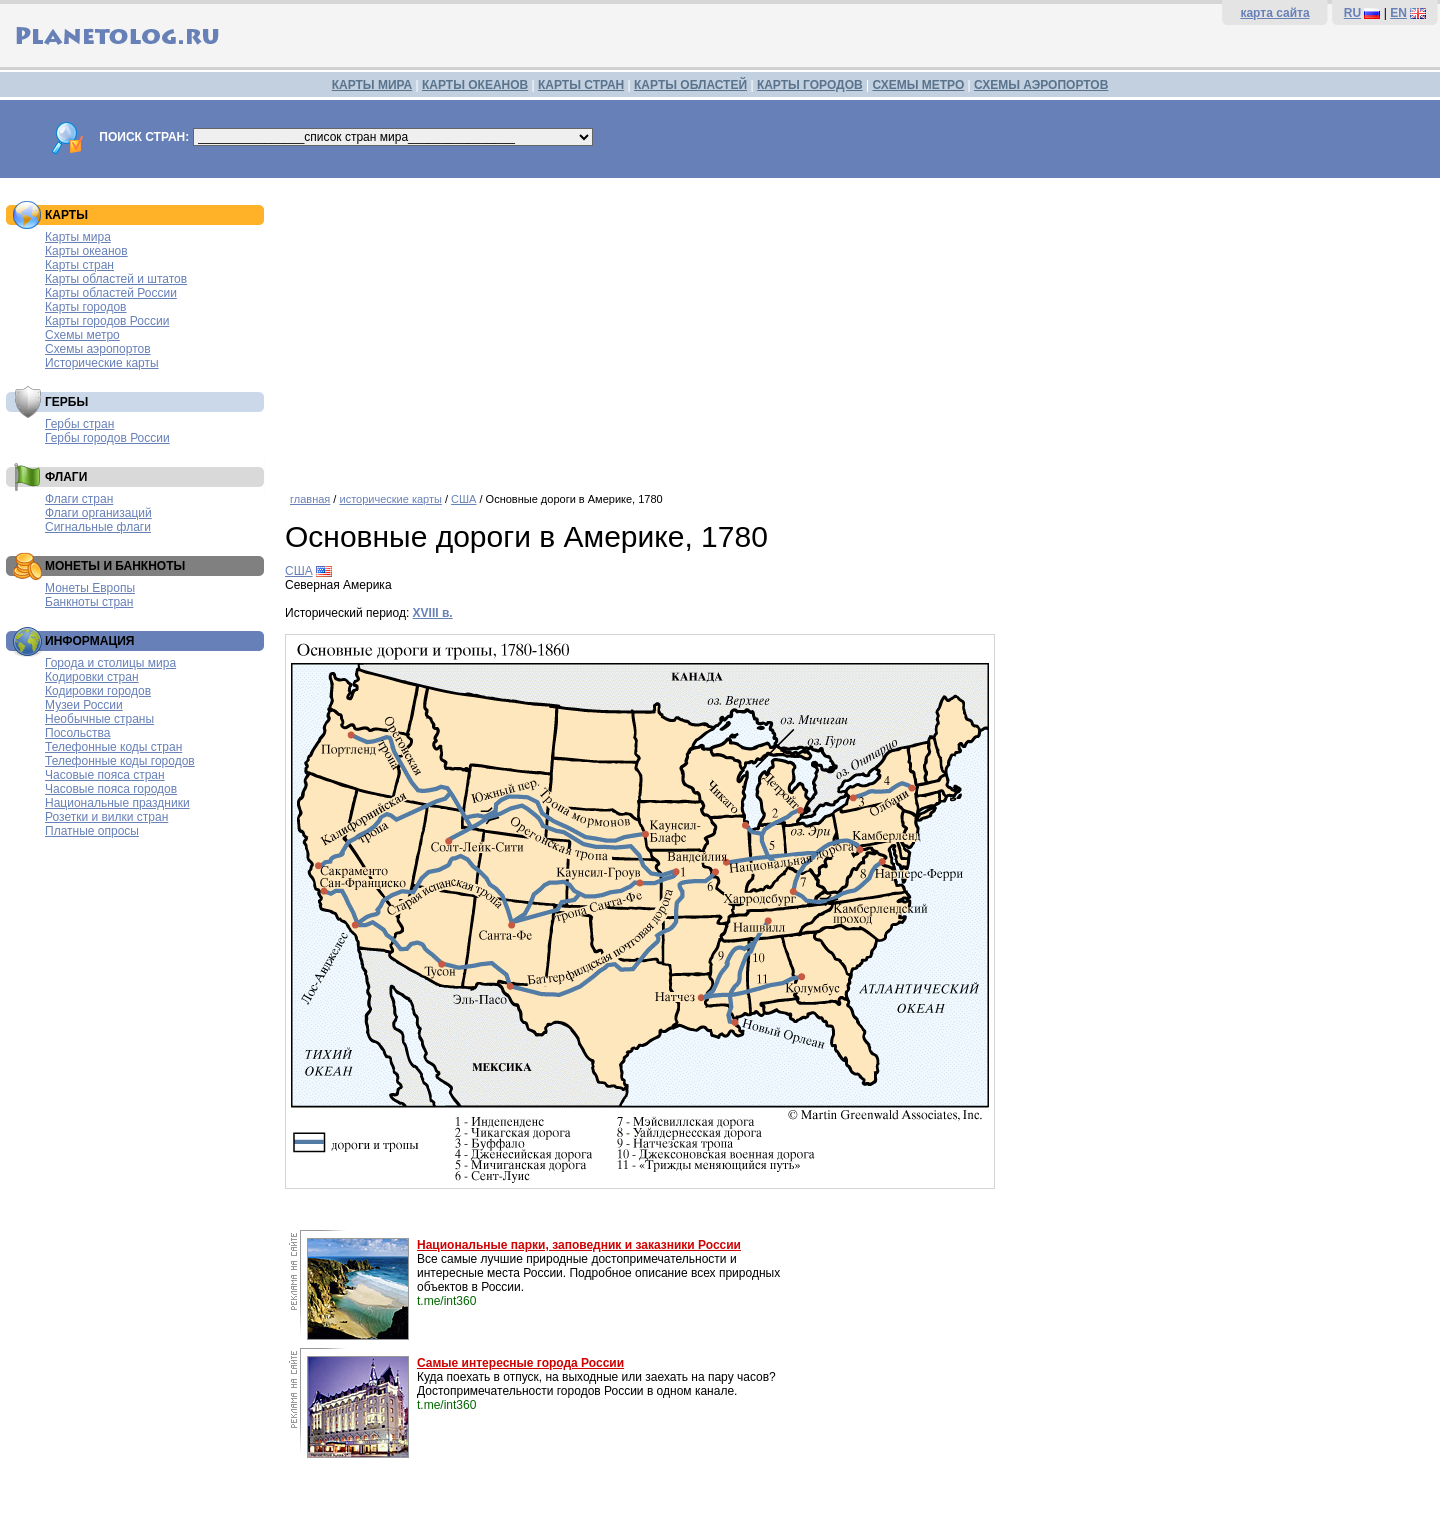 This screenshot has width=1440, height=1530. I want to click on Монеты Европы, so click(90, 588).